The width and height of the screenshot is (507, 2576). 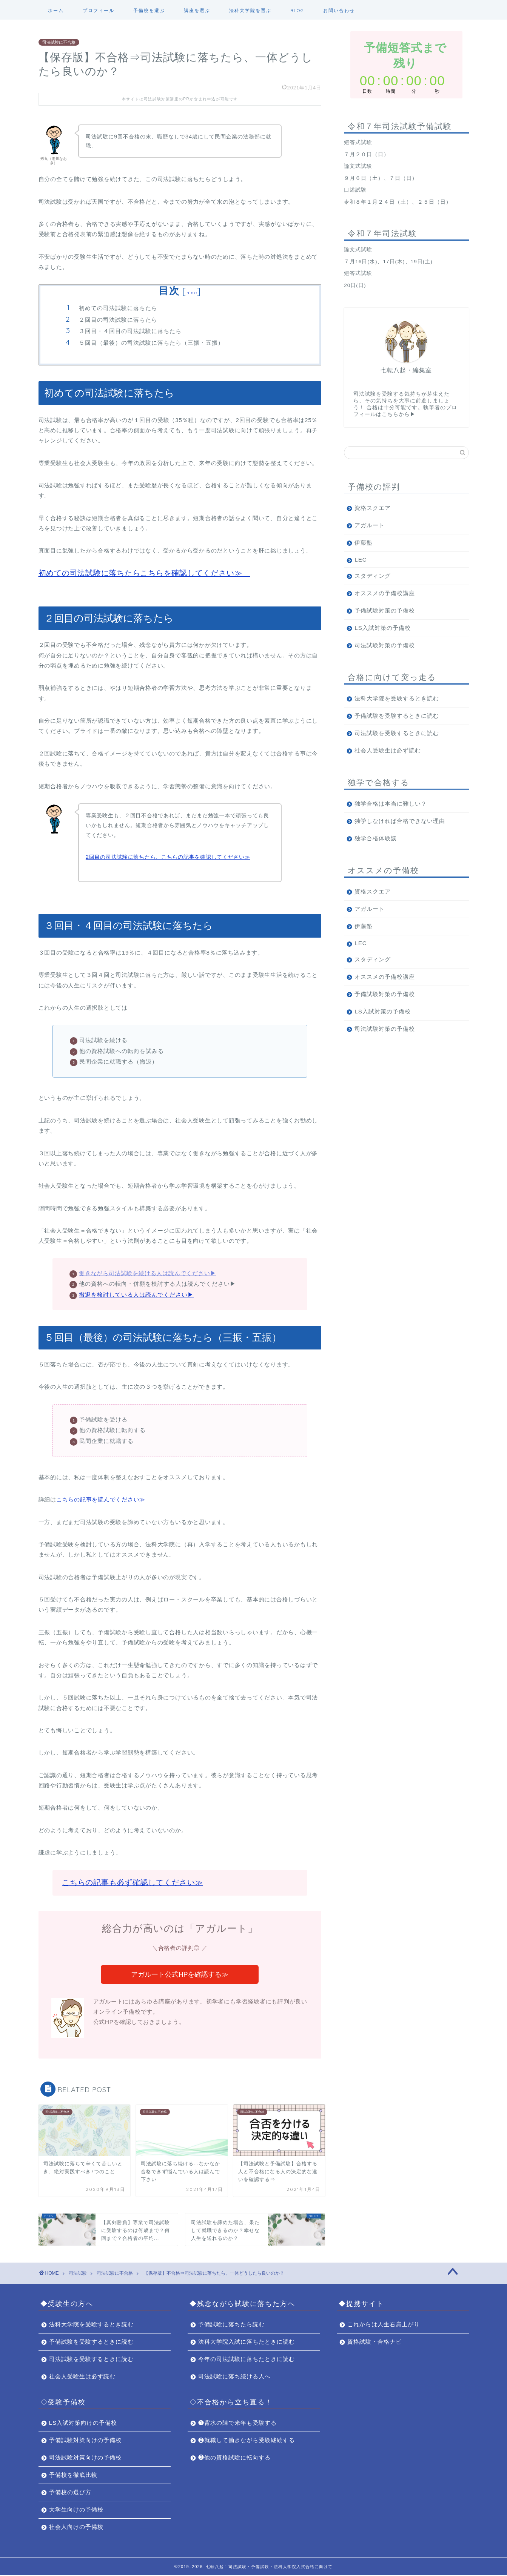 I want to click on 予備校を選ぶ, so click(x=149, y=10).